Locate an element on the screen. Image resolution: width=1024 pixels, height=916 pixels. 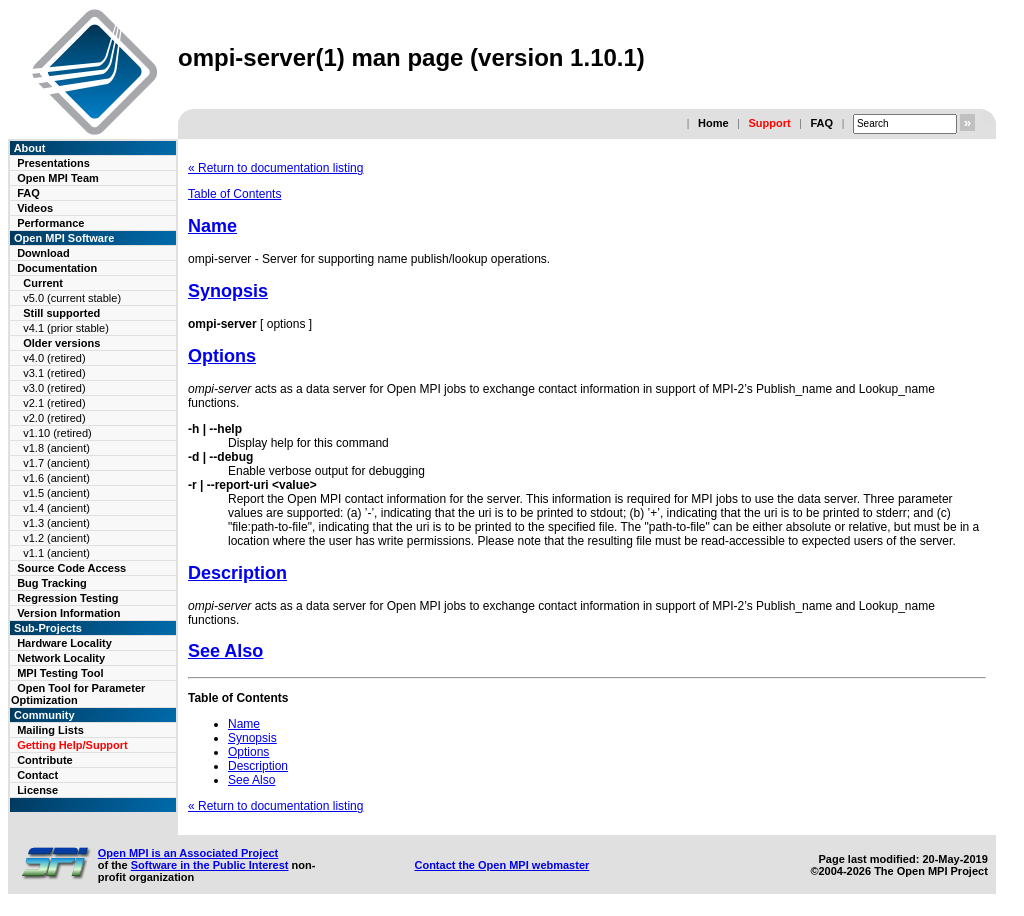
v1.5 (ancient) is located at coordinates (56, 493).